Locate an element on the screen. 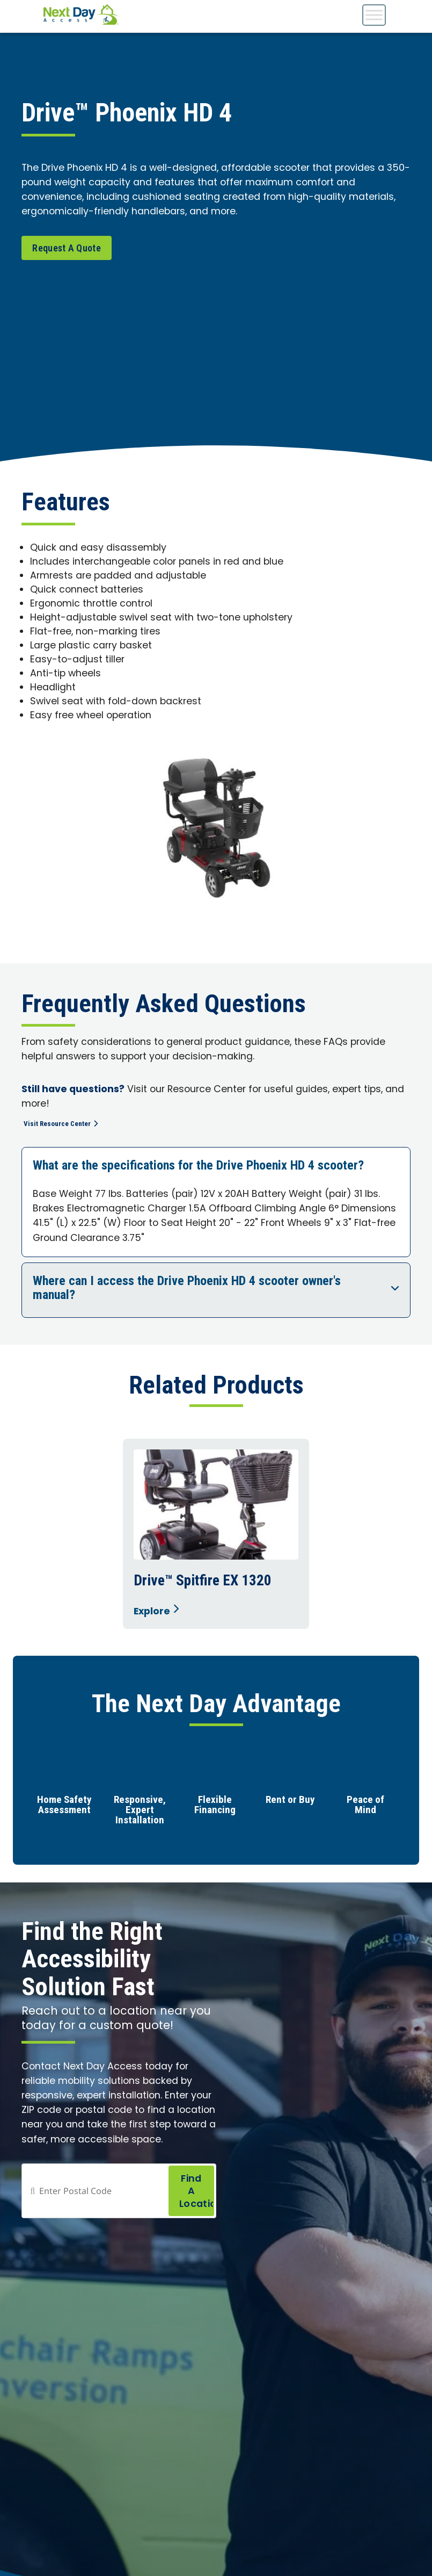 This screenshot has height=2576, width=432. Peace of Mind is located at coordinates (365, 1806).